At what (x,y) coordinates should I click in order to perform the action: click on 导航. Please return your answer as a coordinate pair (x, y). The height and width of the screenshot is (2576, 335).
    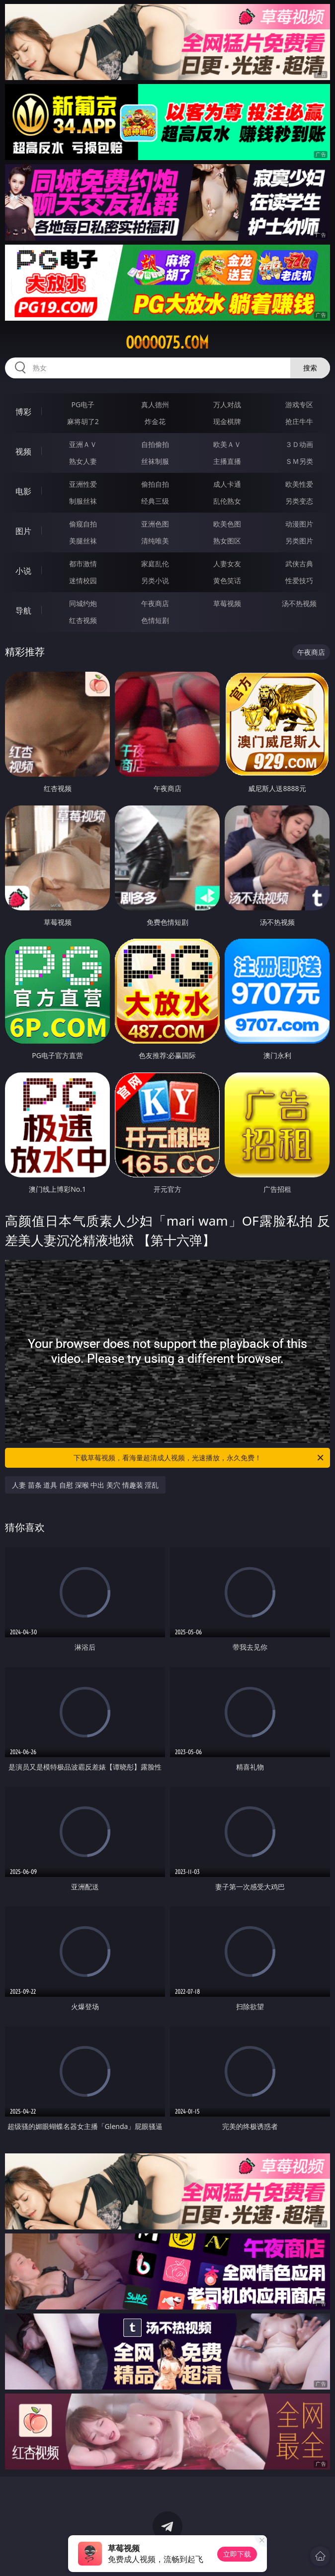
    Looking at the image, I should click on (23, 610).